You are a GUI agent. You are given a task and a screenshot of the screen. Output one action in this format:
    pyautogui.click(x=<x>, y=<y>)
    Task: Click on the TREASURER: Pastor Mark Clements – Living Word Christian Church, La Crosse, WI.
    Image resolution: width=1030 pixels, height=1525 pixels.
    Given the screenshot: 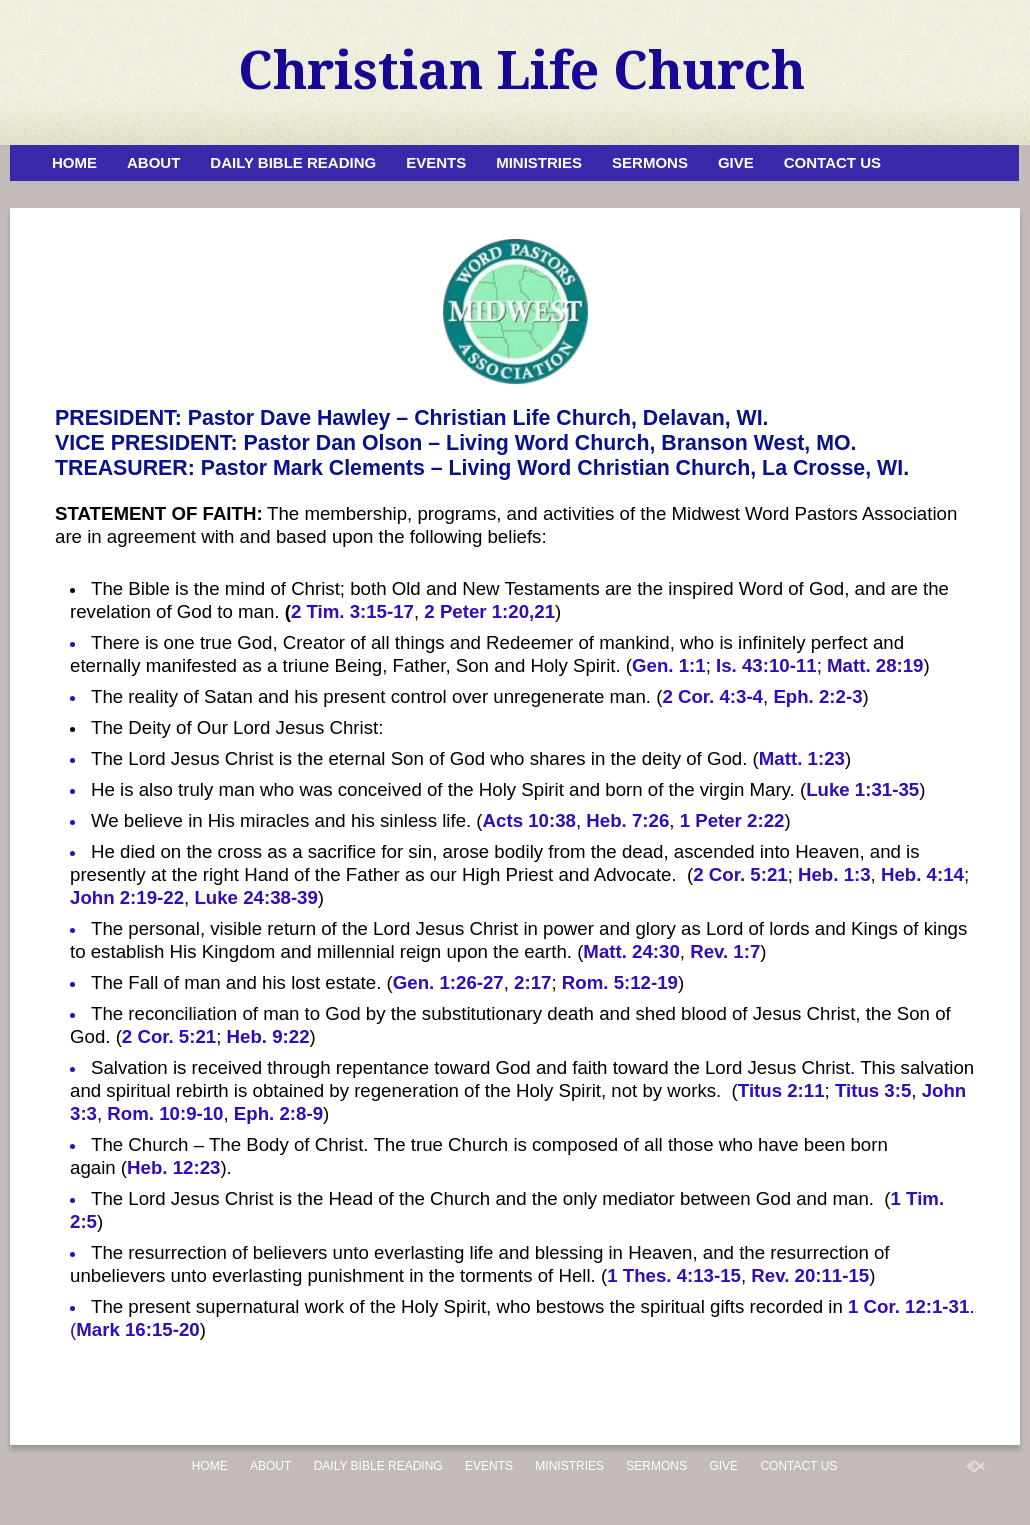 What is the action you would take?
    pyautogui.click(x=482, y=468)
    